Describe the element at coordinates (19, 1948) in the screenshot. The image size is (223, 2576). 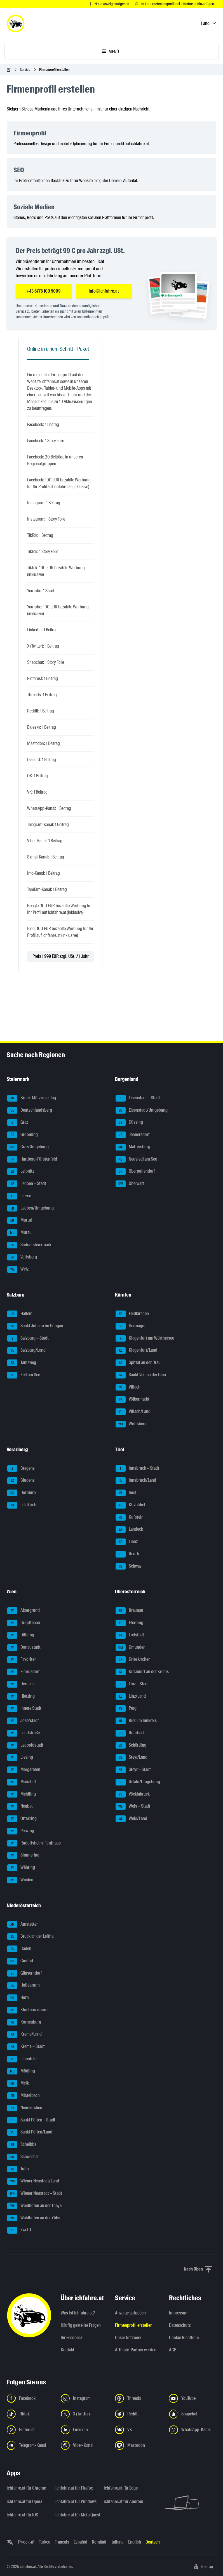
I see `Baden` at that location.